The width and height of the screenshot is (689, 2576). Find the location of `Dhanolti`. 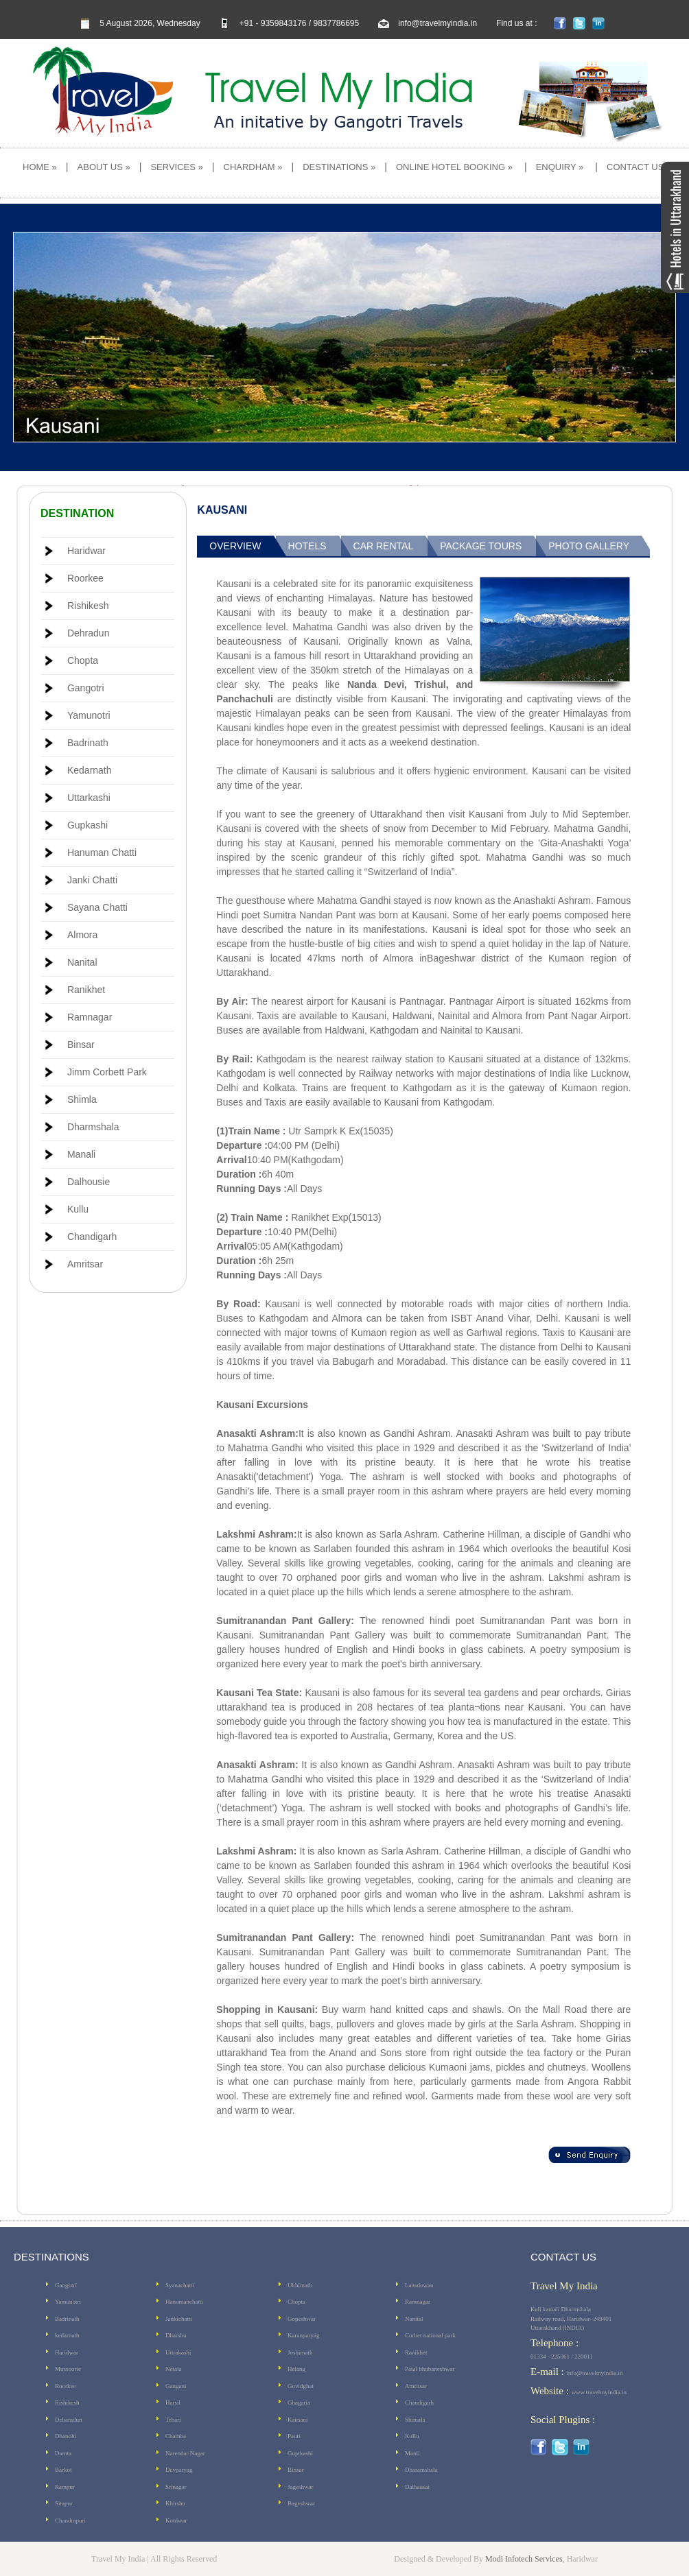

Dhanolti is located at coordinates (66, 2436).